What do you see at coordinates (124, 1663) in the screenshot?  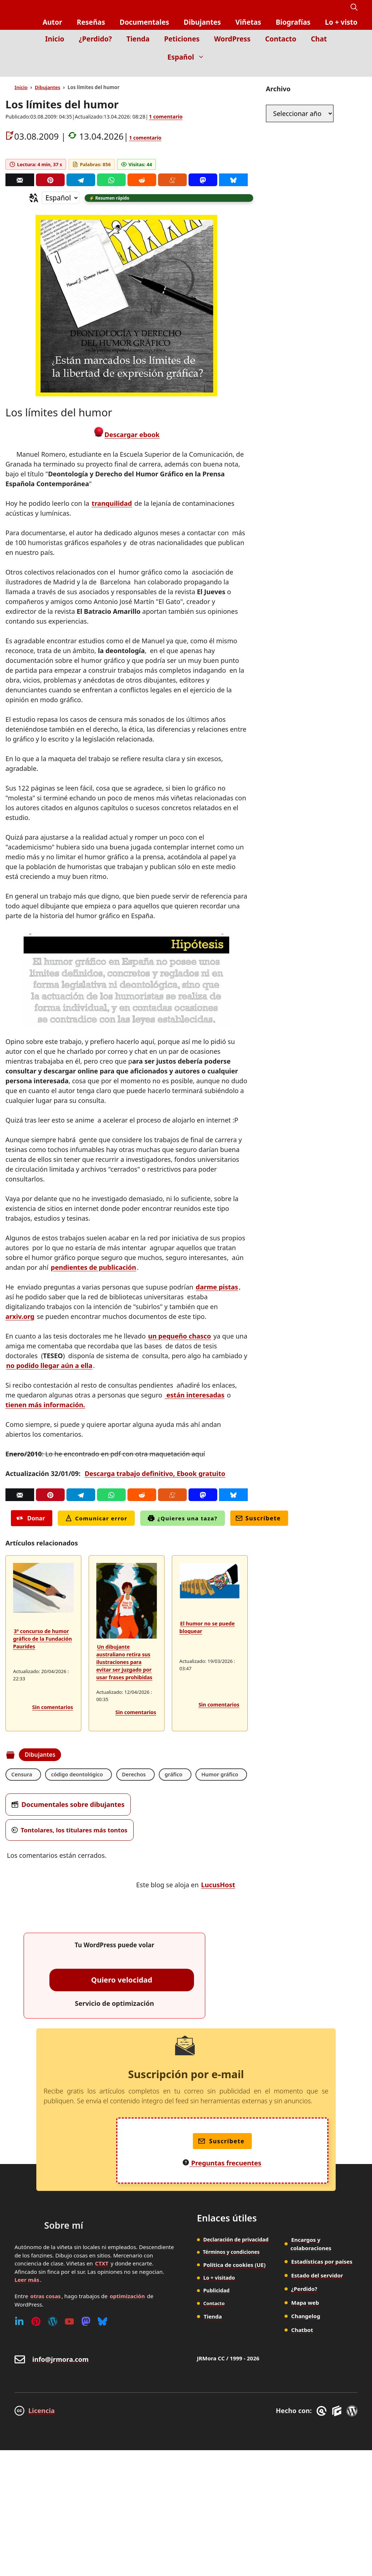 I see `Un dibujante australiano retira sus ilustraciones para evitar ser juzgado por usar frases prohibidas` at bounding box center [124, 1663].